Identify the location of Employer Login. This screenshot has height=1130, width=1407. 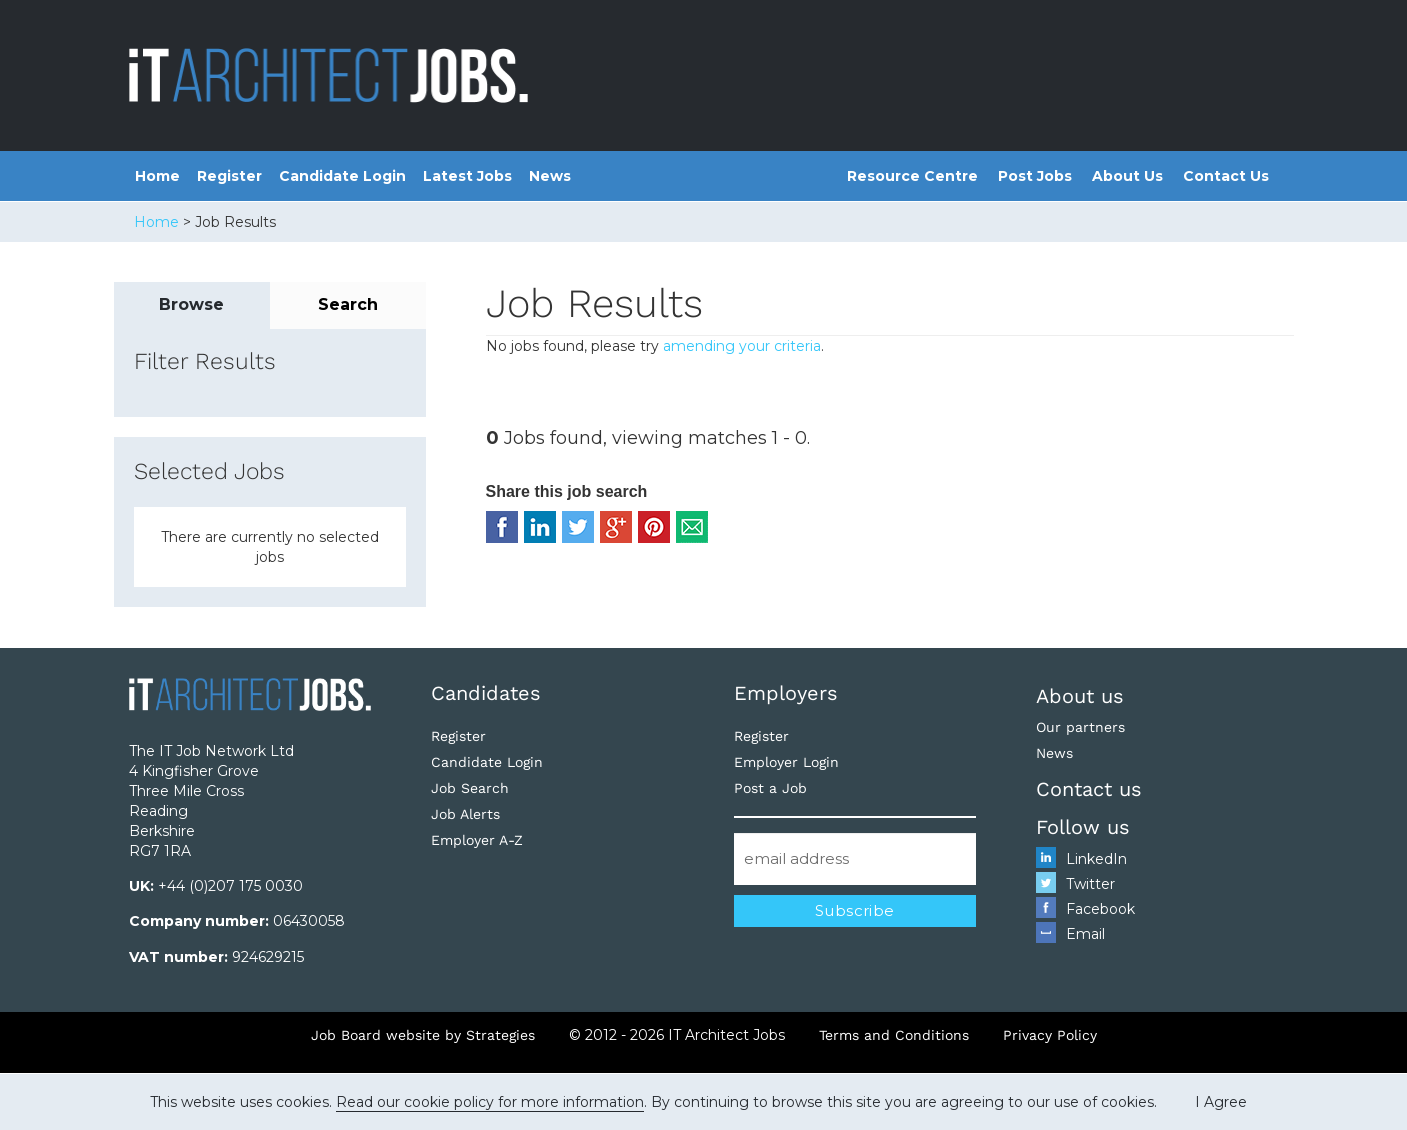
(786, 762).